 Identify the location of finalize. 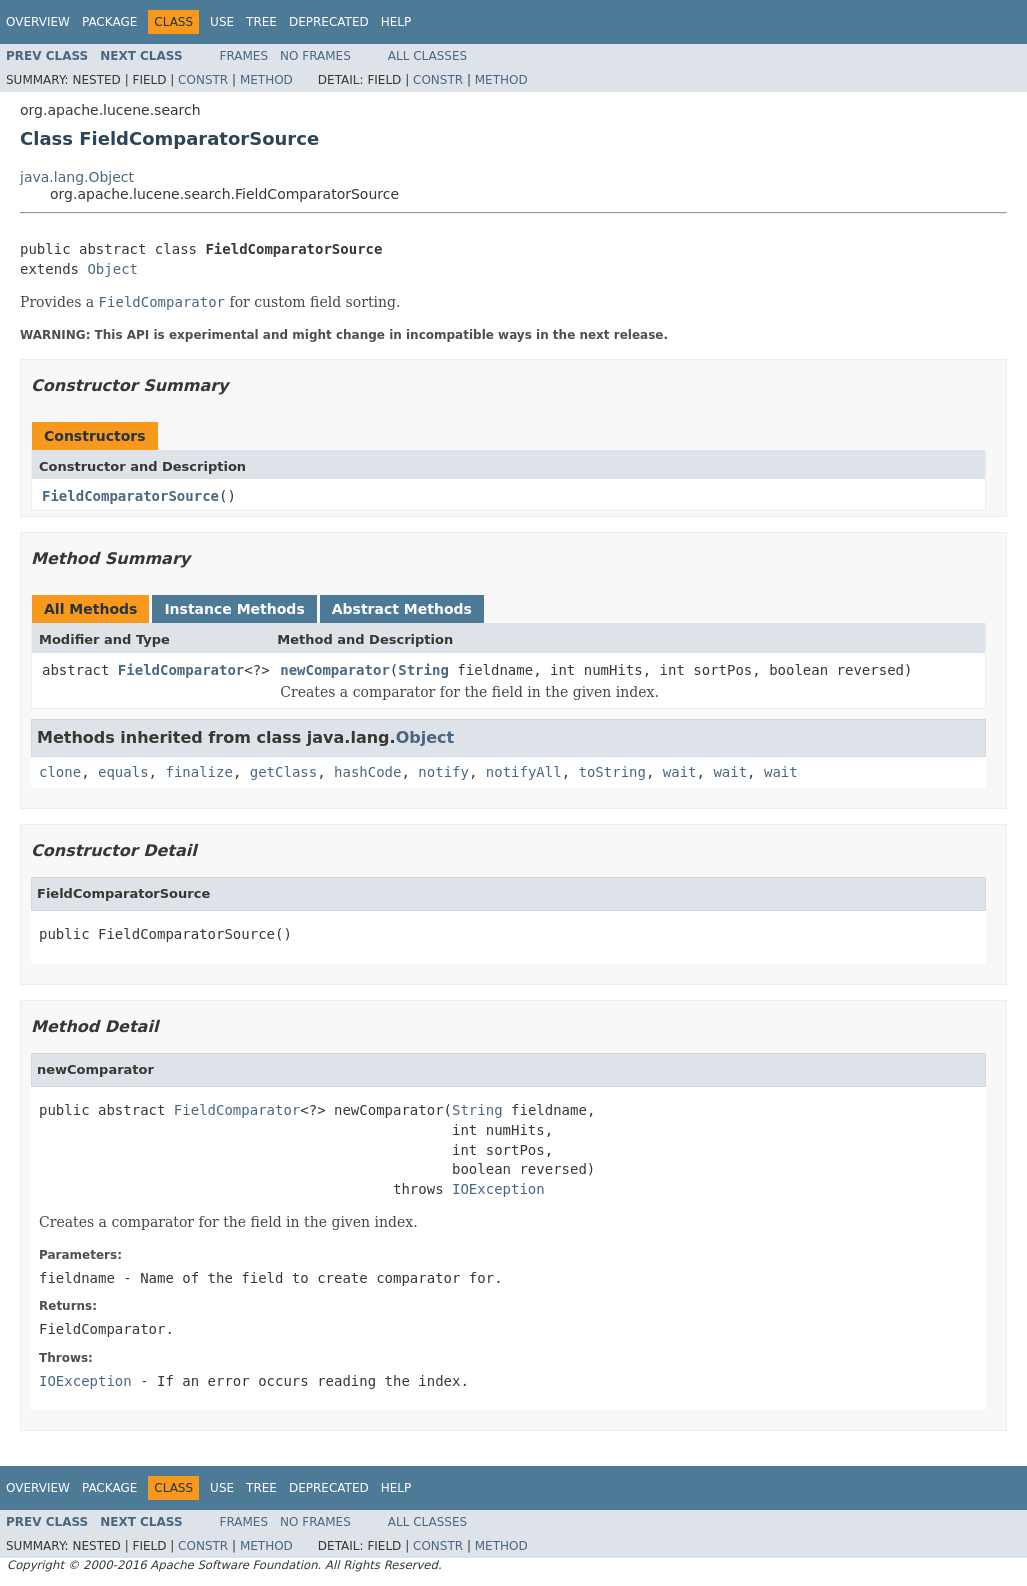
(198, 772).